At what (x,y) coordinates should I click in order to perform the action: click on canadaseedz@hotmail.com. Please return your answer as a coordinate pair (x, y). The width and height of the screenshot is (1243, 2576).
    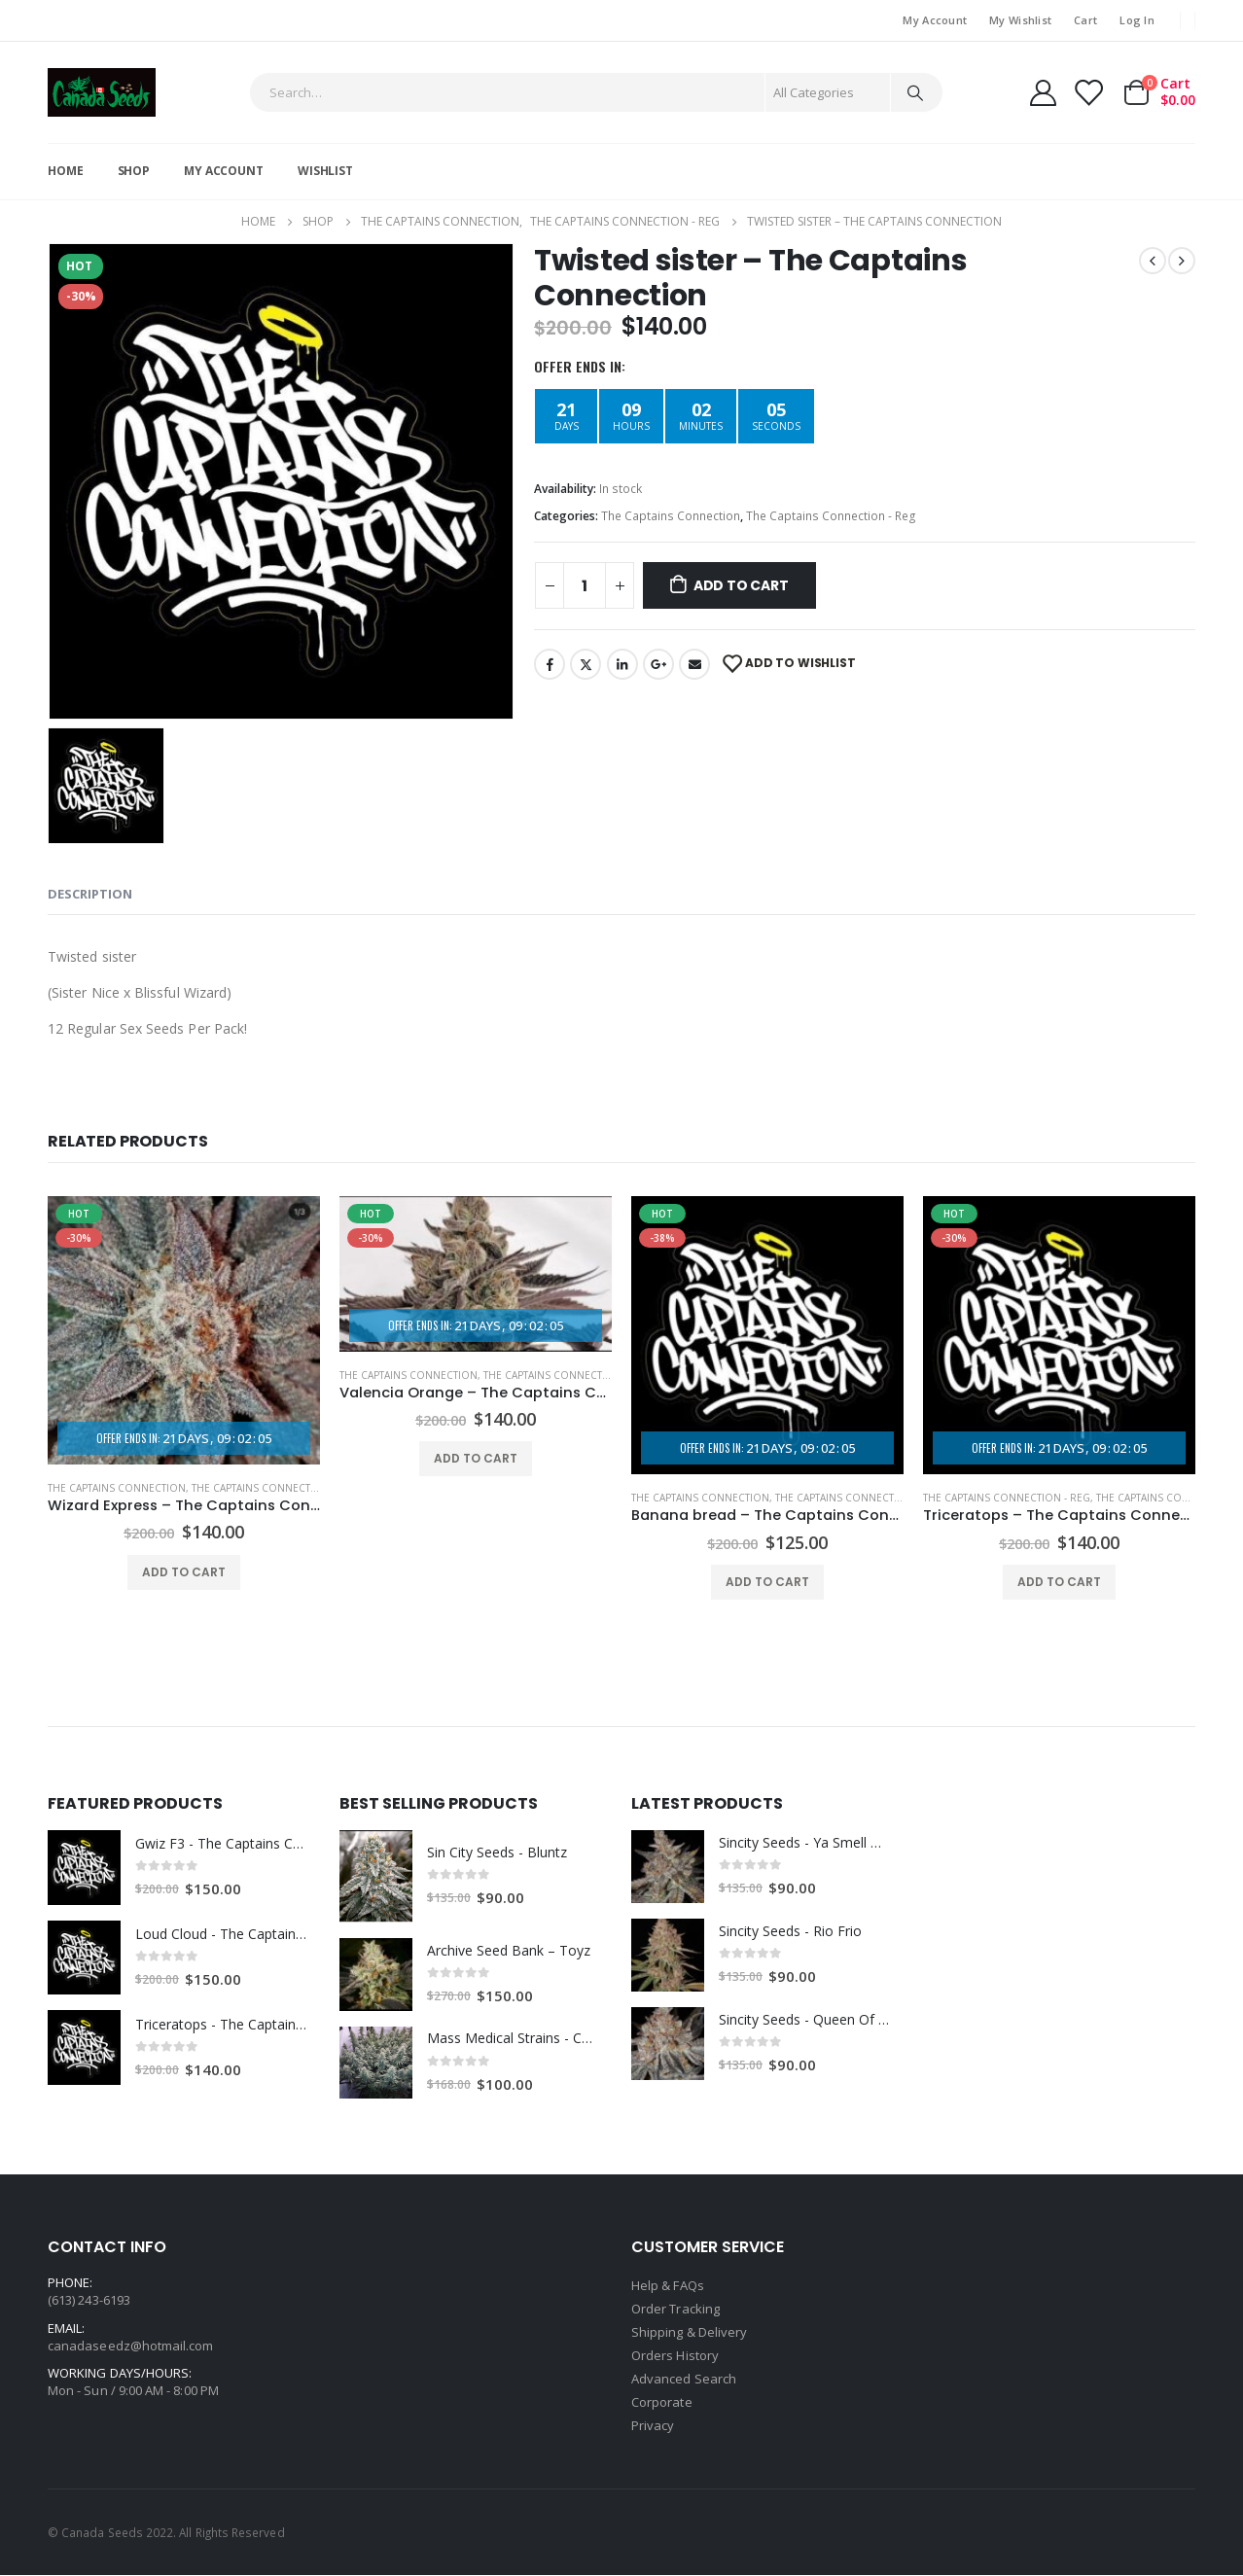
    Looking at the image, I should click on (131, 2345).